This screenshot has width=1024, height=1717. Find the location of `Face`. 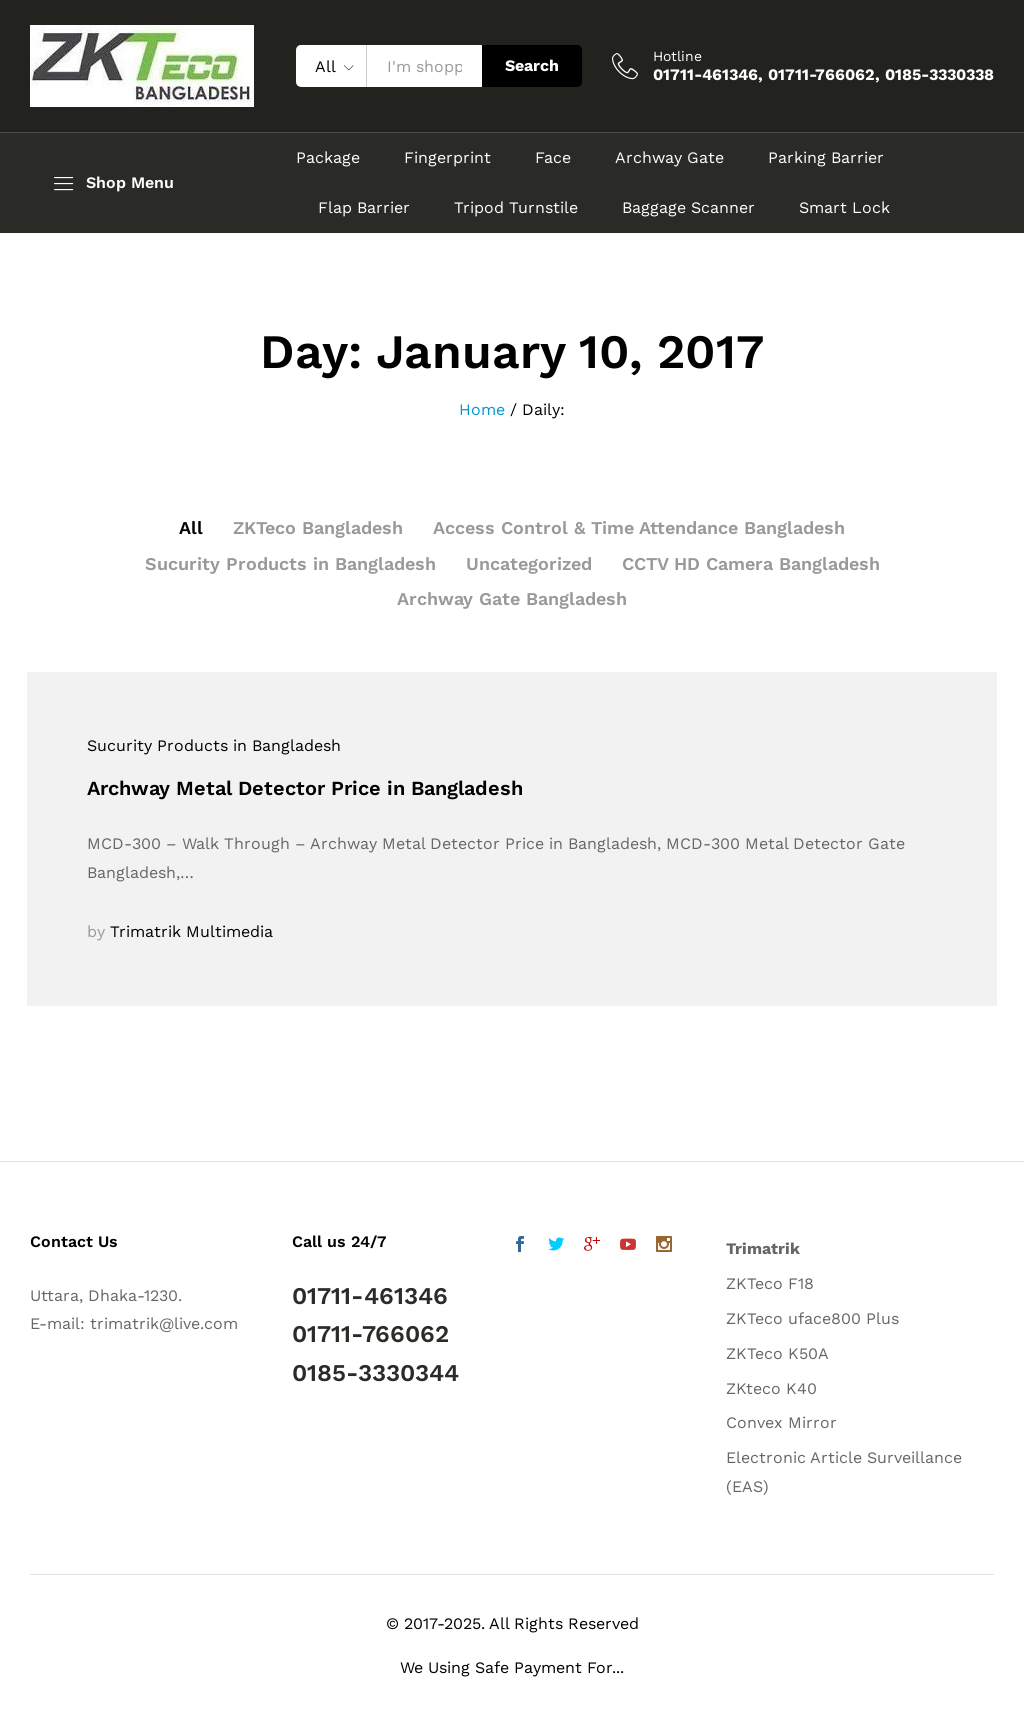

Face is located at coordinates (553, 158).